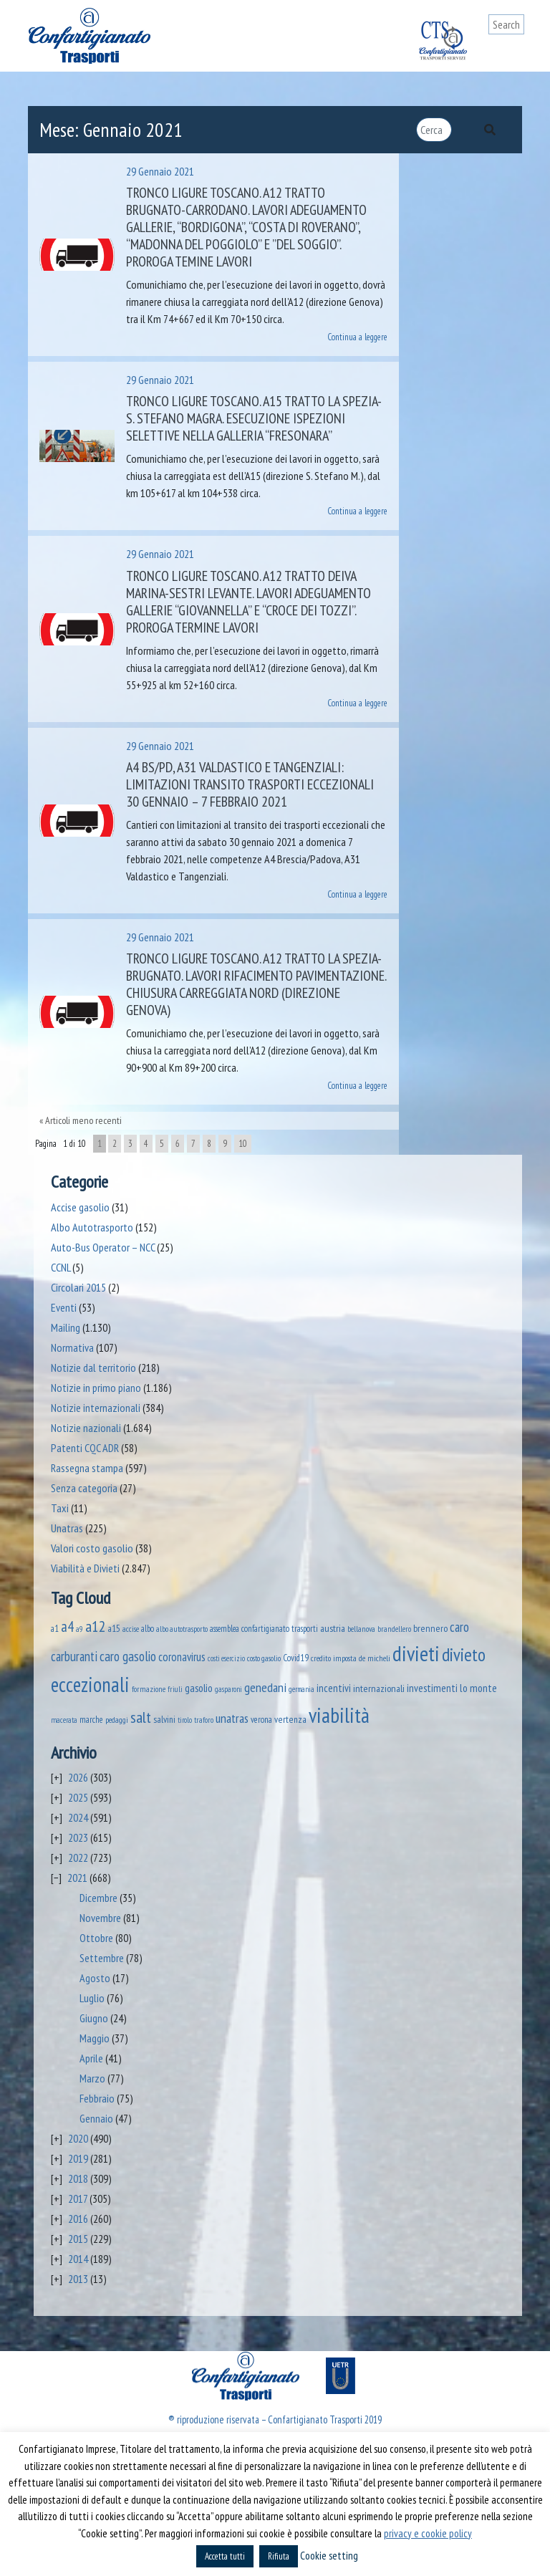  I want to click on gasolio [gasolio (97 elementi)], so click(199, 1688).